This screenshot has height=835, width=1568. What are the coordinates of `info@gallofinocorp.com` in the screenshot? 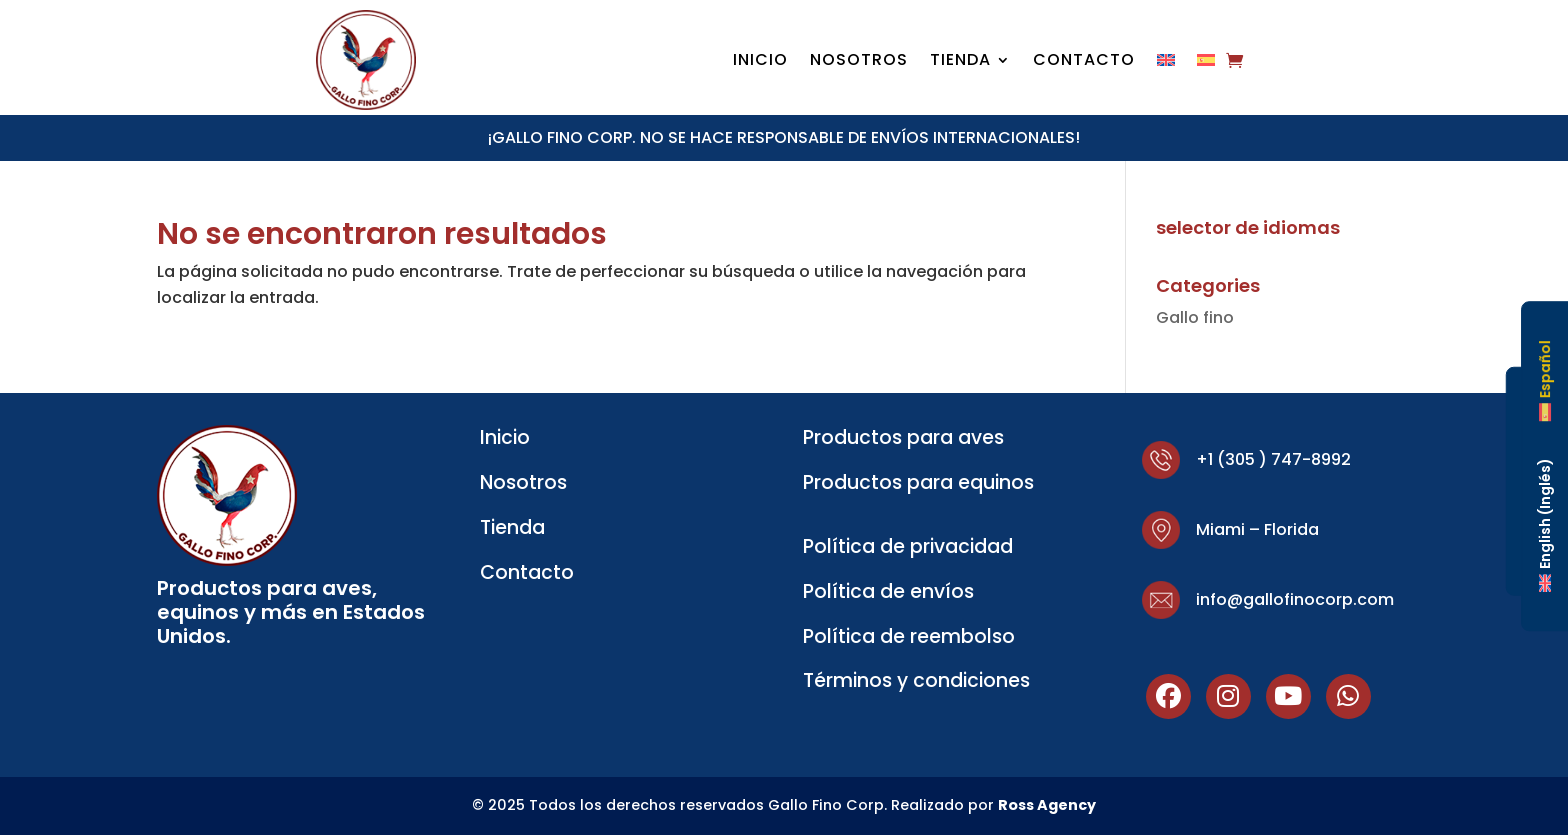 It's located at (1295, 599).